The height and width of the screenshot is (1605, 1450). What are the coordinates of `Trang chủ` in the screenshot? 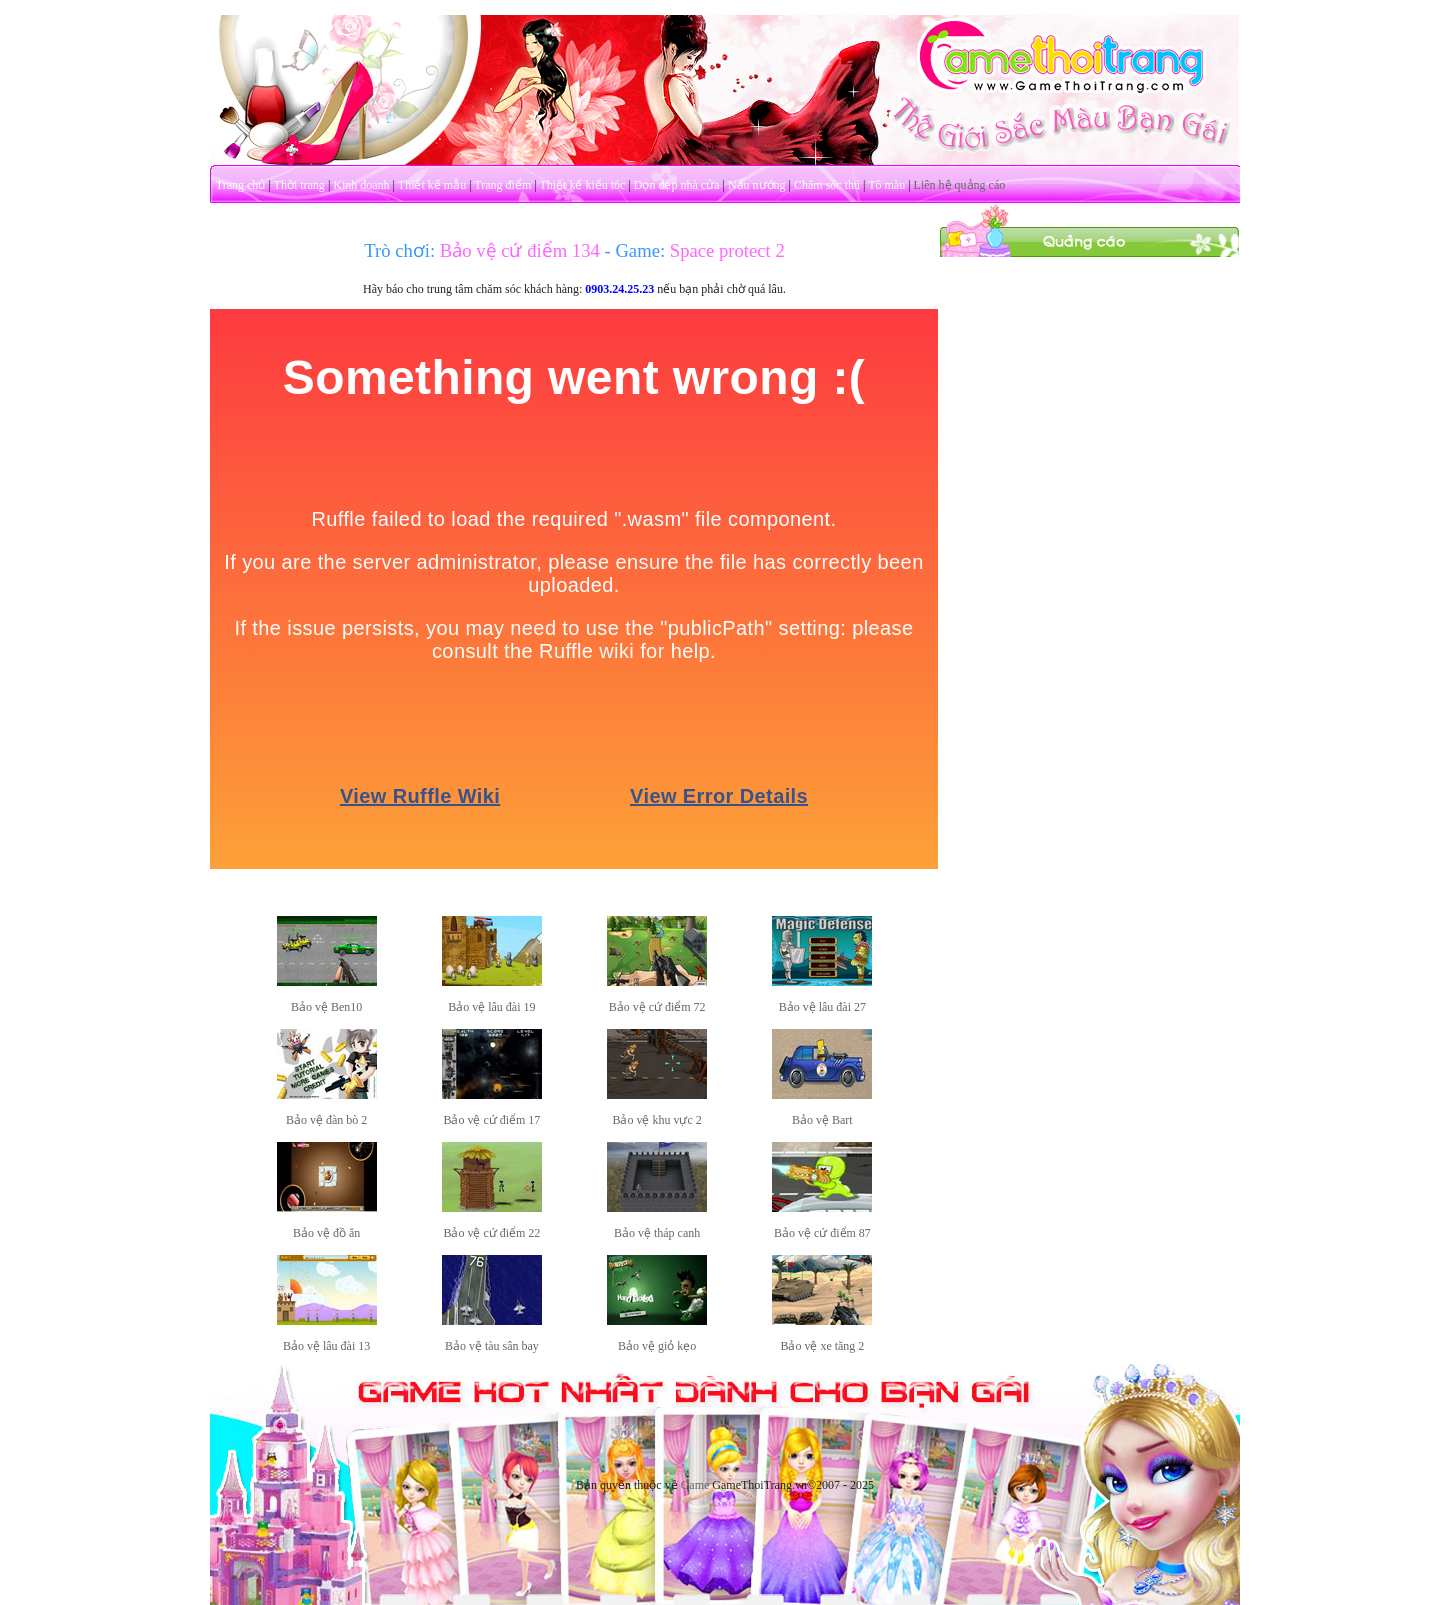 It's located at (241, 185).